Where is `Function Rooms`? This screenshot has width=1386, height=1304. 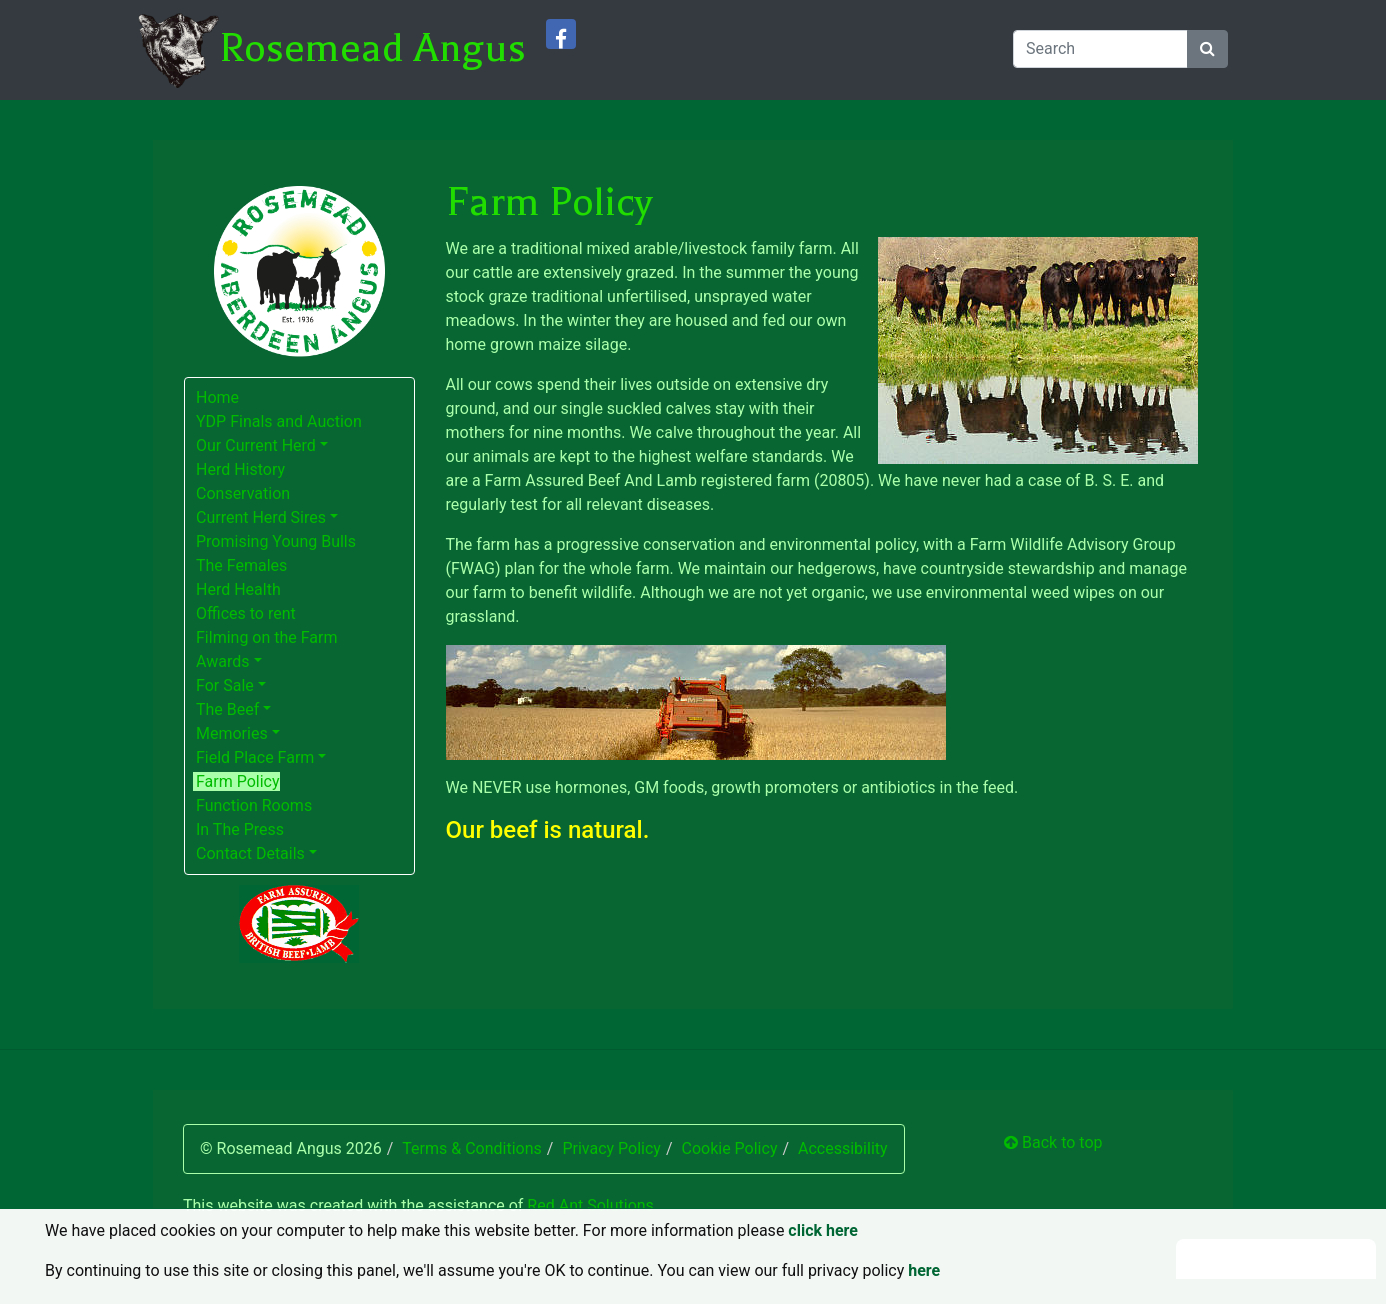 Function Rooms is located at coordinates (254, 805).